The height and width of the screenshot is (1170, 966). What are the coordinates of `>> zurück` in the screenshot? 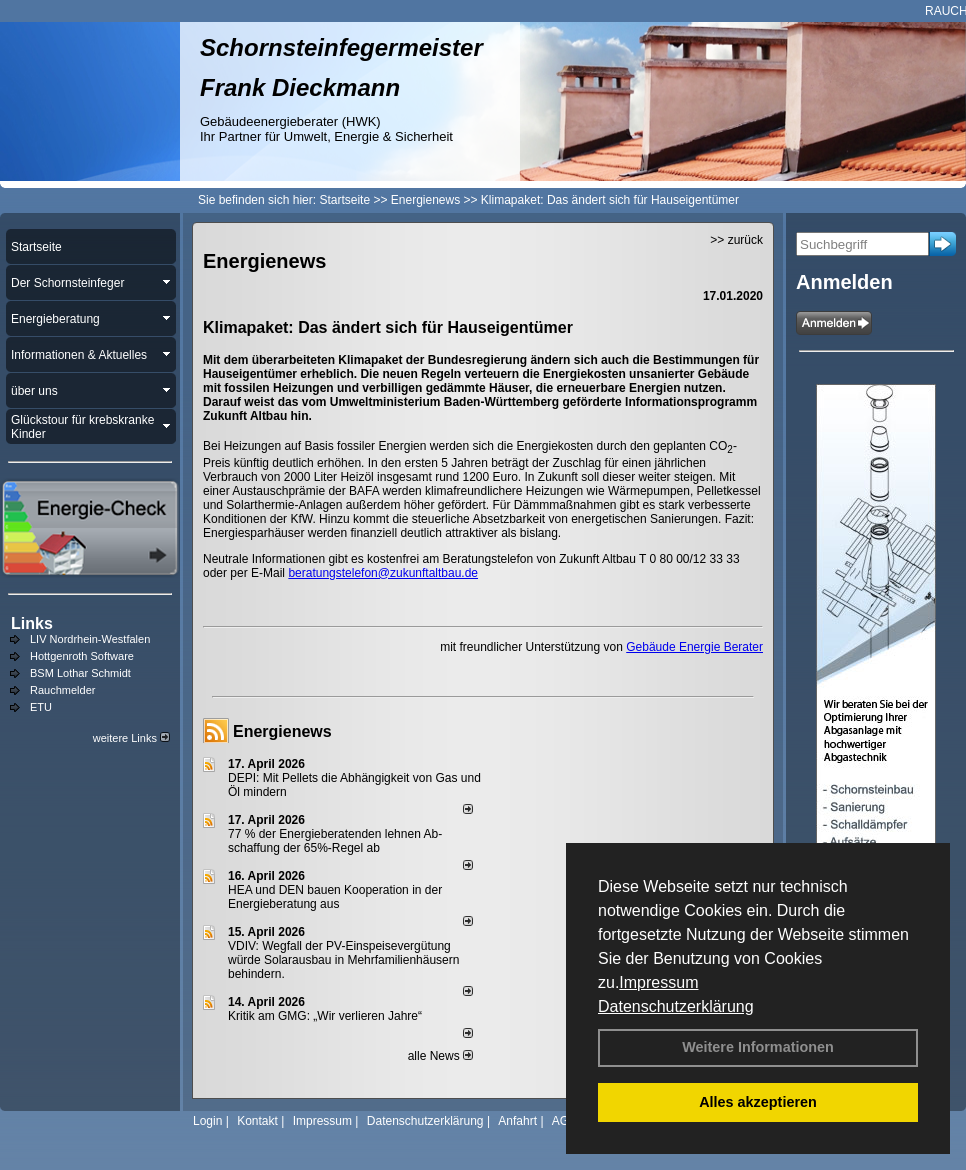 It's located at (736, 240).